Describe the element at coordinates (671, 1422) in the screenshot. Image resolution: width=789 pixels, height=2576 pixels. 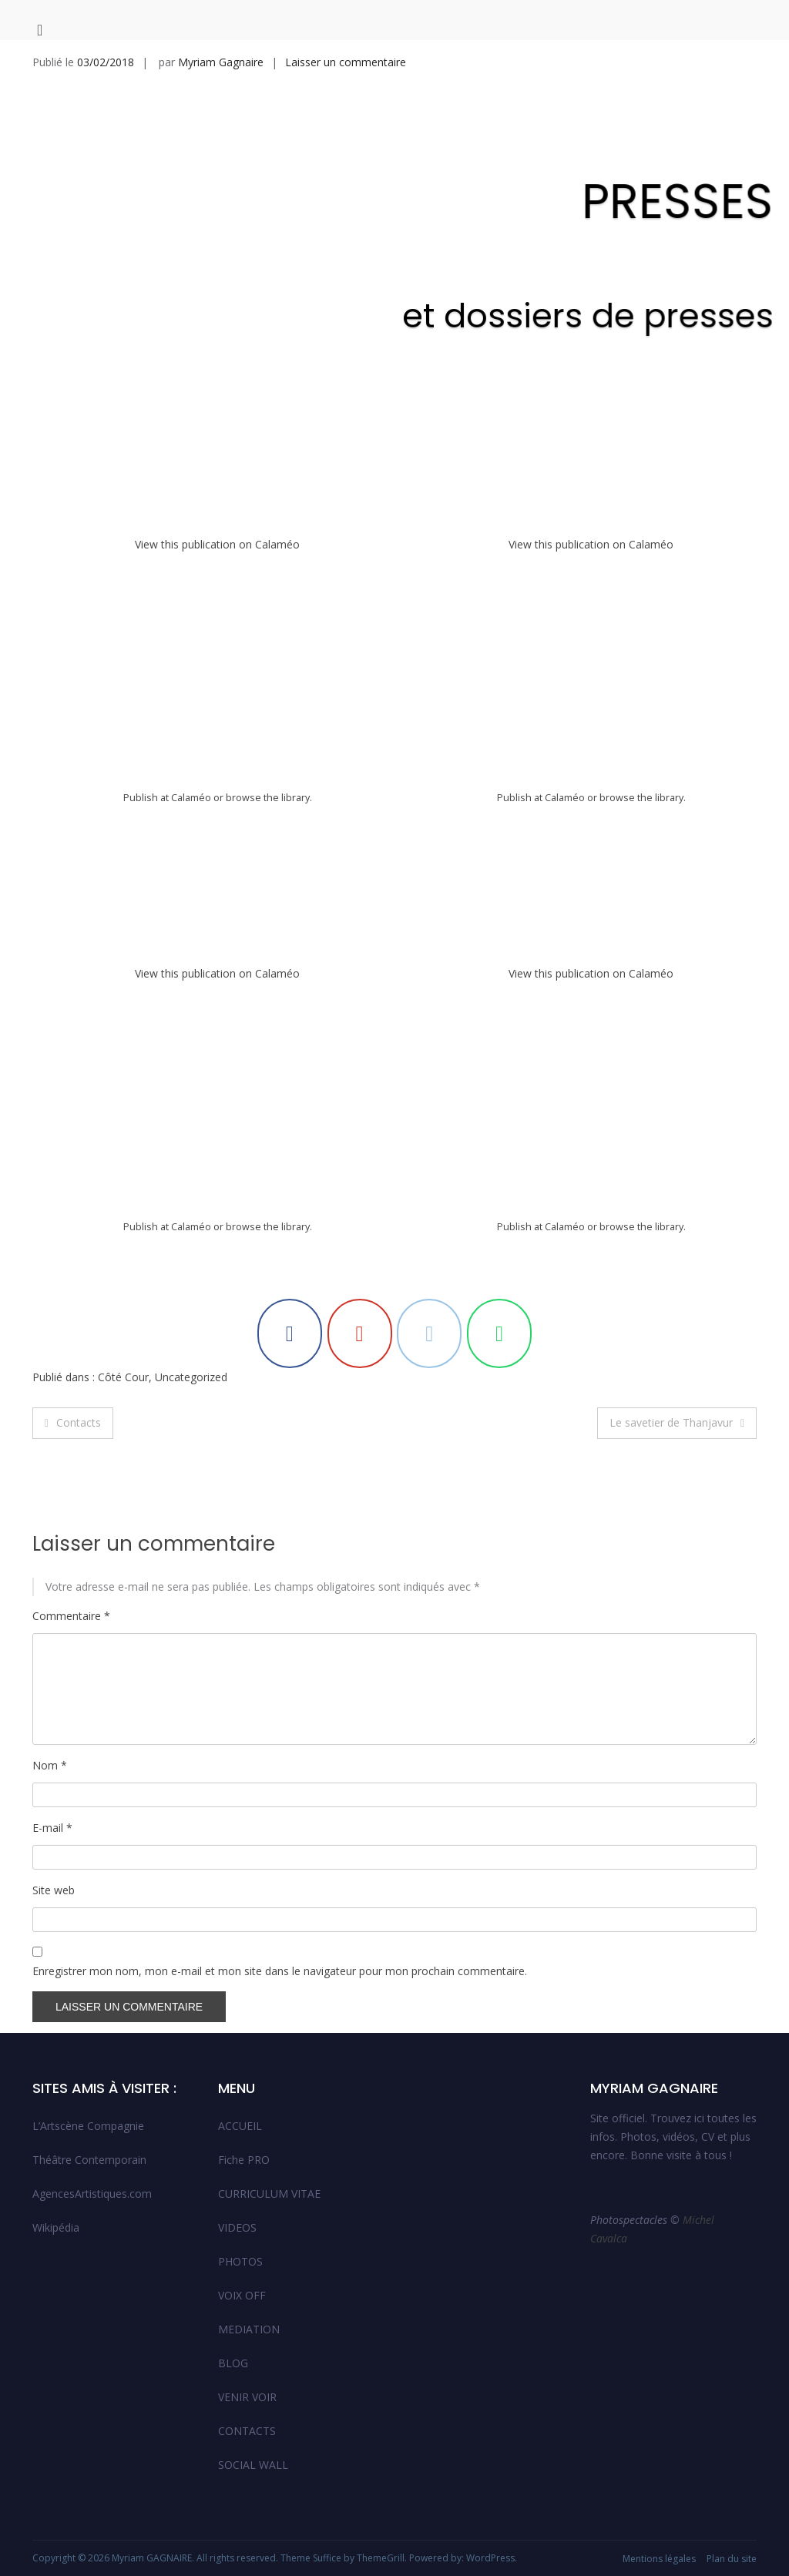
I see `Le savetier de Thanjavur` at that location.